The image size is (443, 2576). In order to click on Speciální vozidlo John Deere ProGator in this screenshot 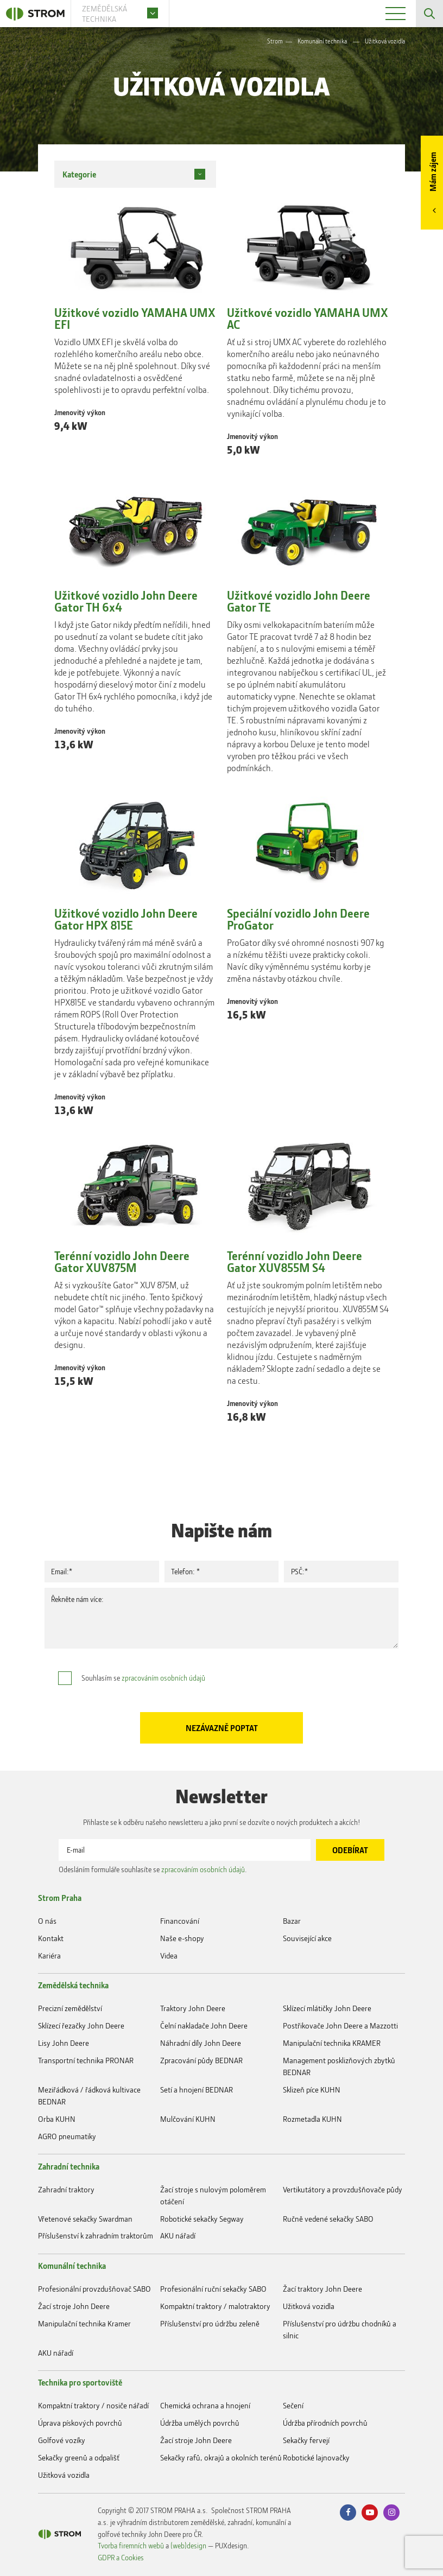, I will do `click(298, 919)`.